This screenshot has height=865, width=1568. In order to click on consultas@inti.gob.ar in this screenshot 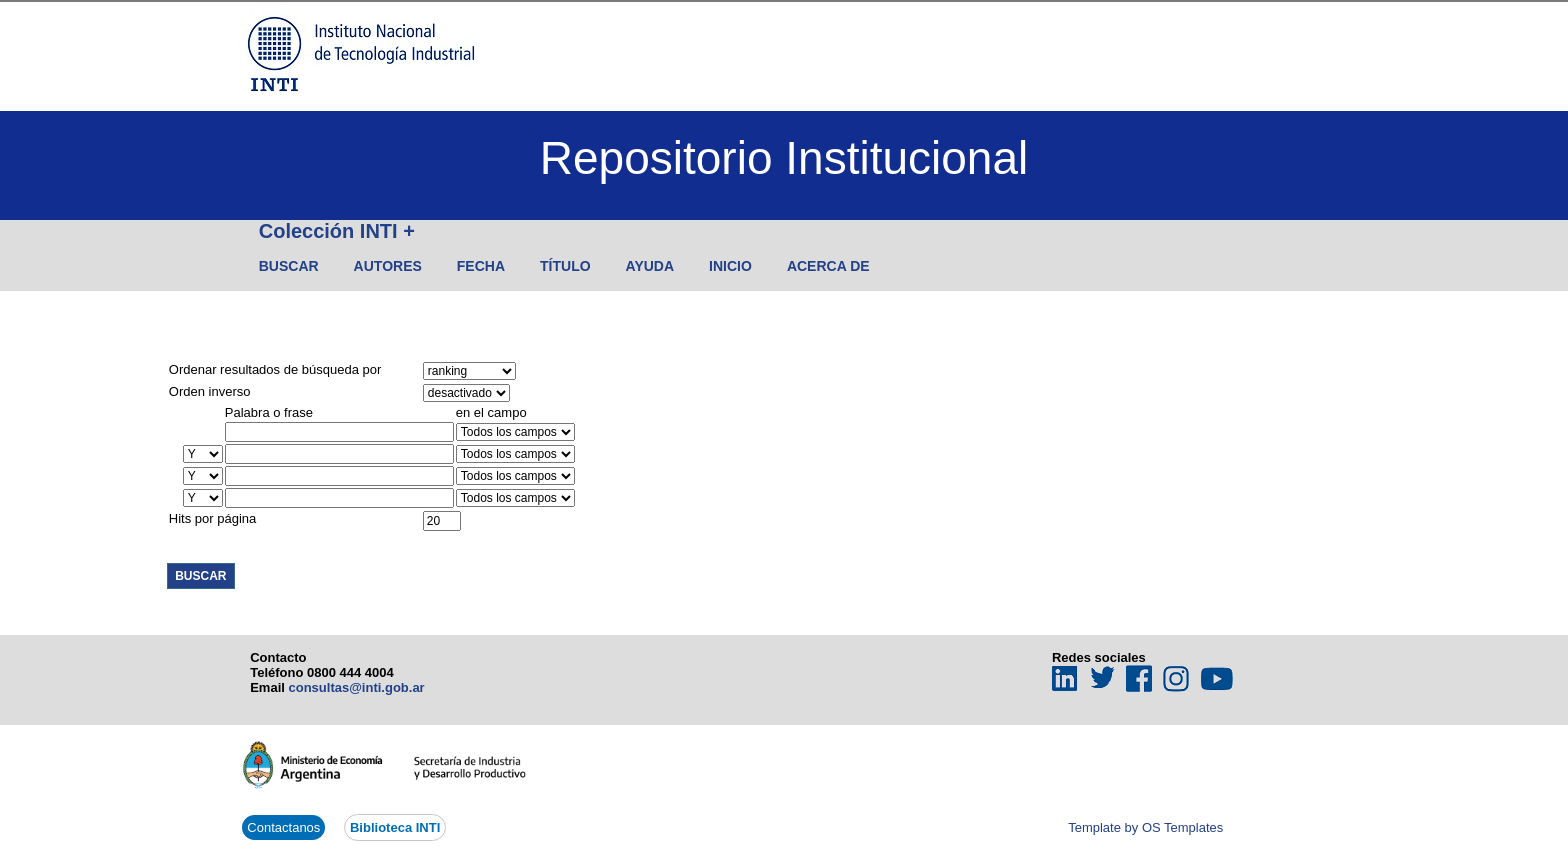, I will do `click(356, 687)`.